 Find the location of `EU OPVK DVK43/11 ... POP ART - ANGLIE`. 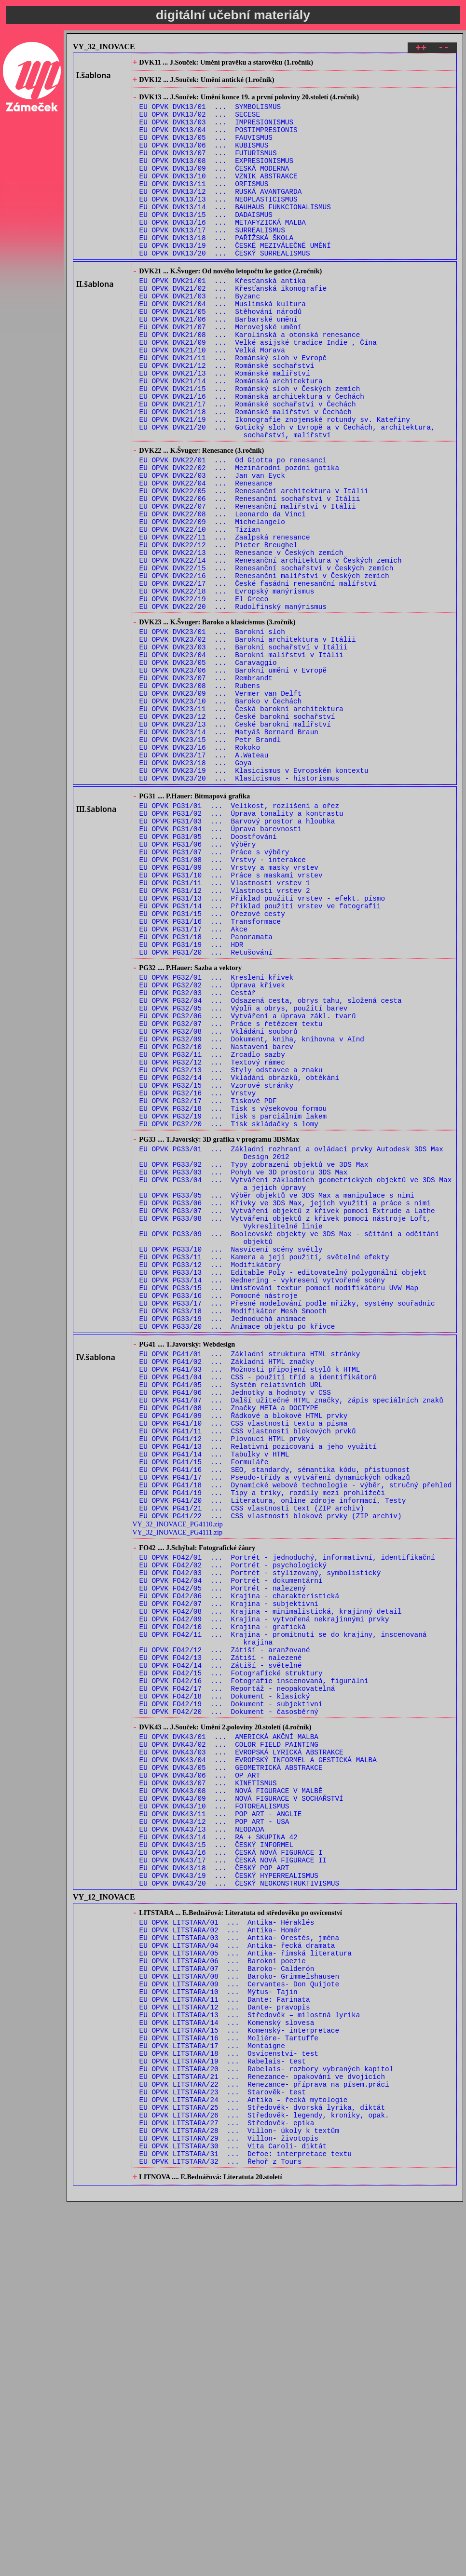

EU OPVK DVK43/11 ... POP ART - ANGLIE is located at coordinates (220, 2124).